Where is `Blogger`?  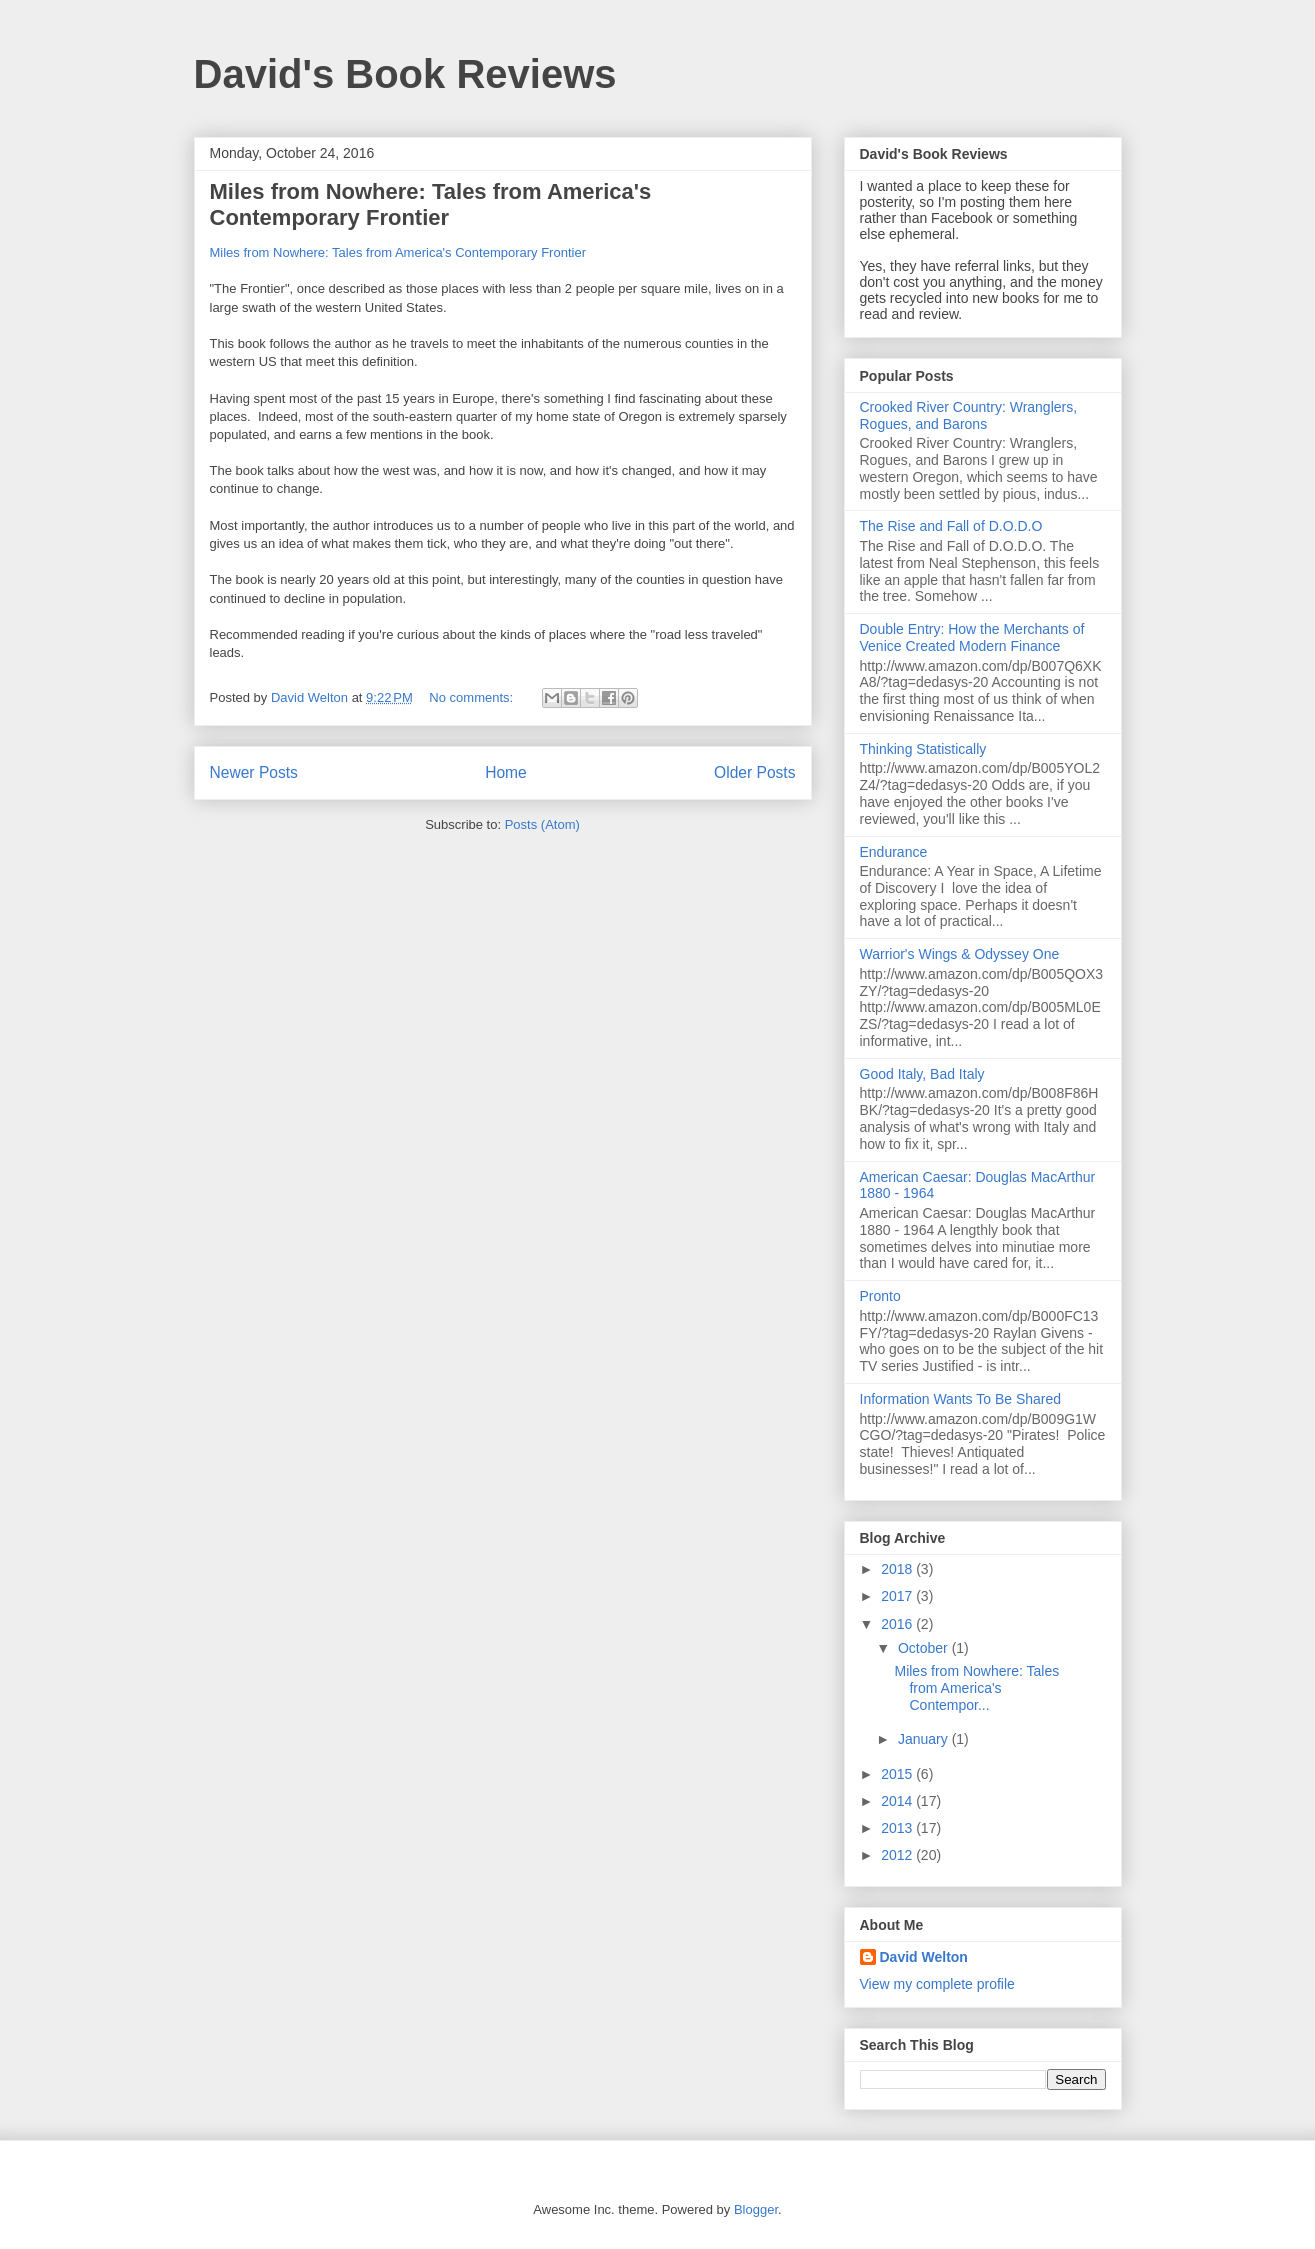 Blogger is located at coordinates (756, 2209).